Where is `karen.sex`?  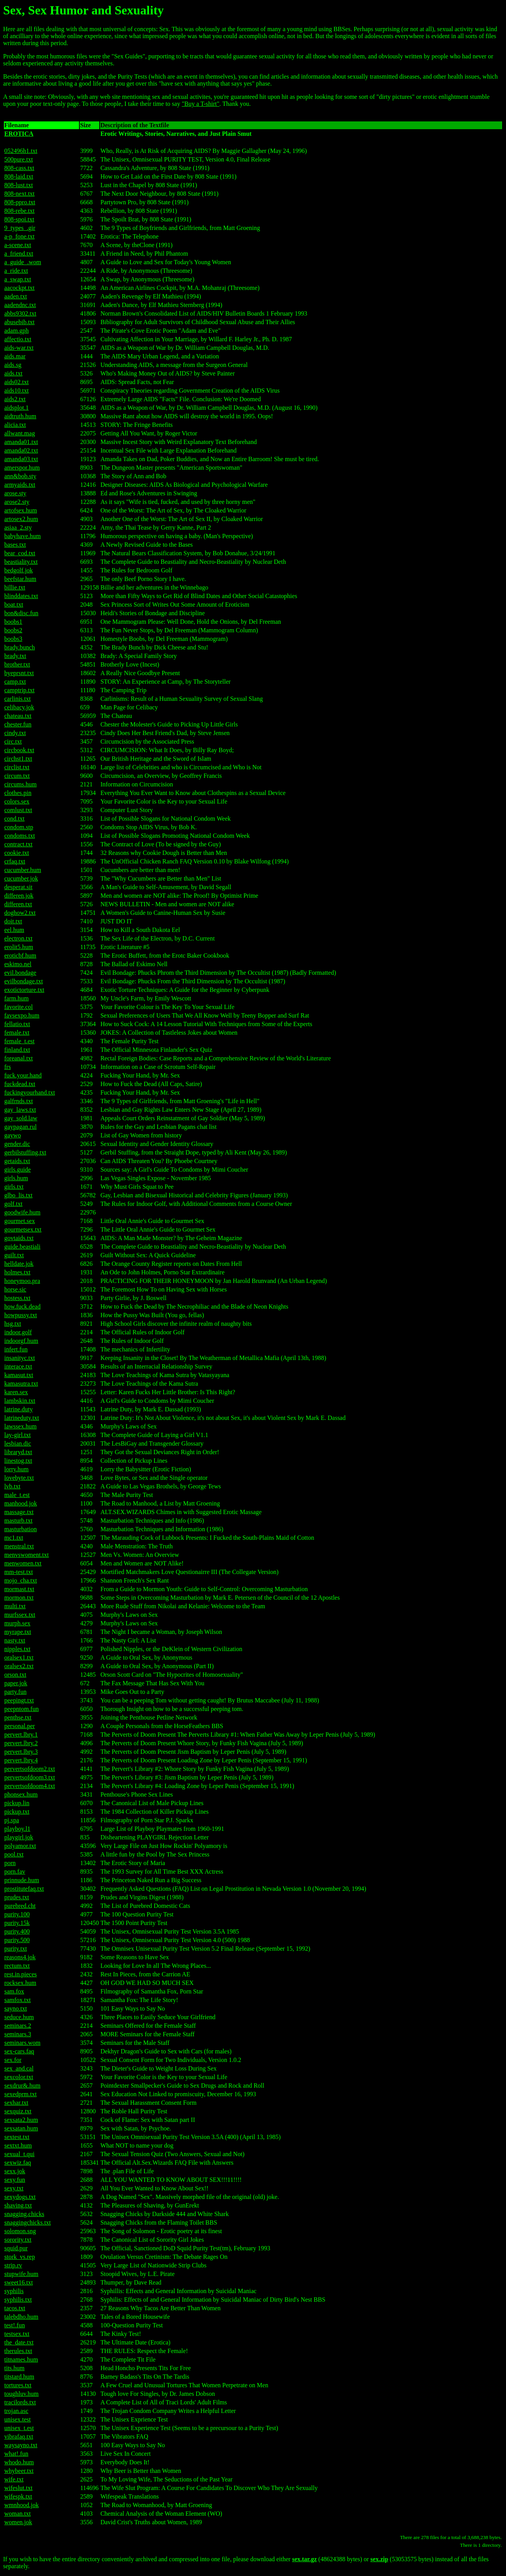 karen.sex is located at coordinates (16, 1392).